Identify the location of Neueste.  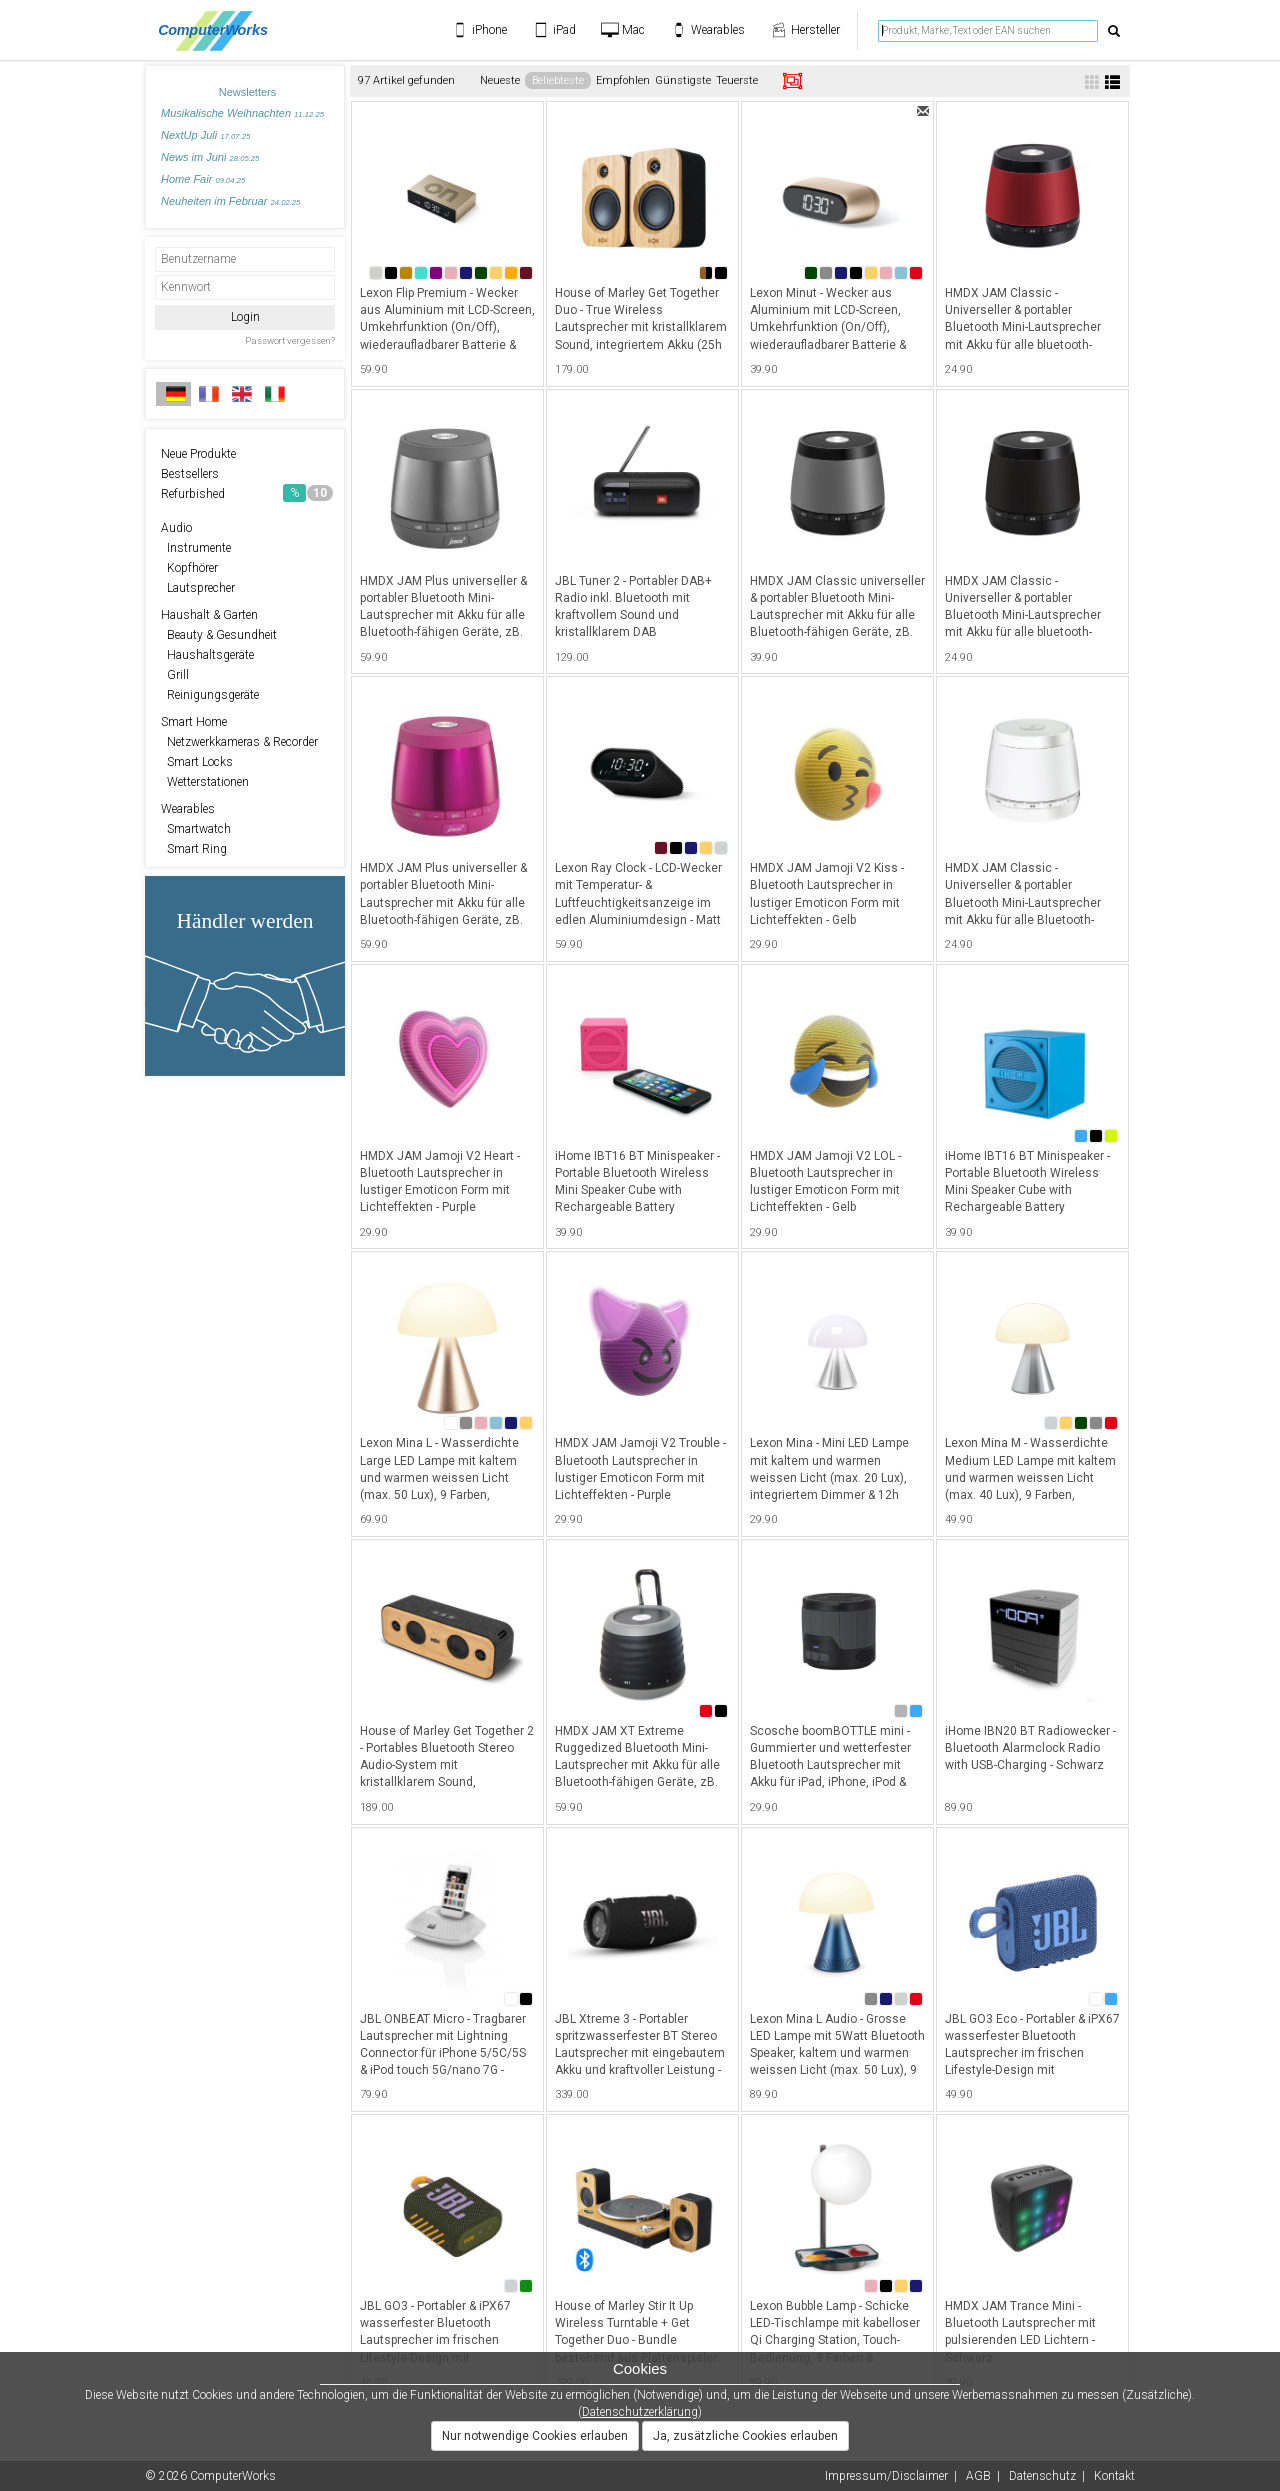
(500, 80).